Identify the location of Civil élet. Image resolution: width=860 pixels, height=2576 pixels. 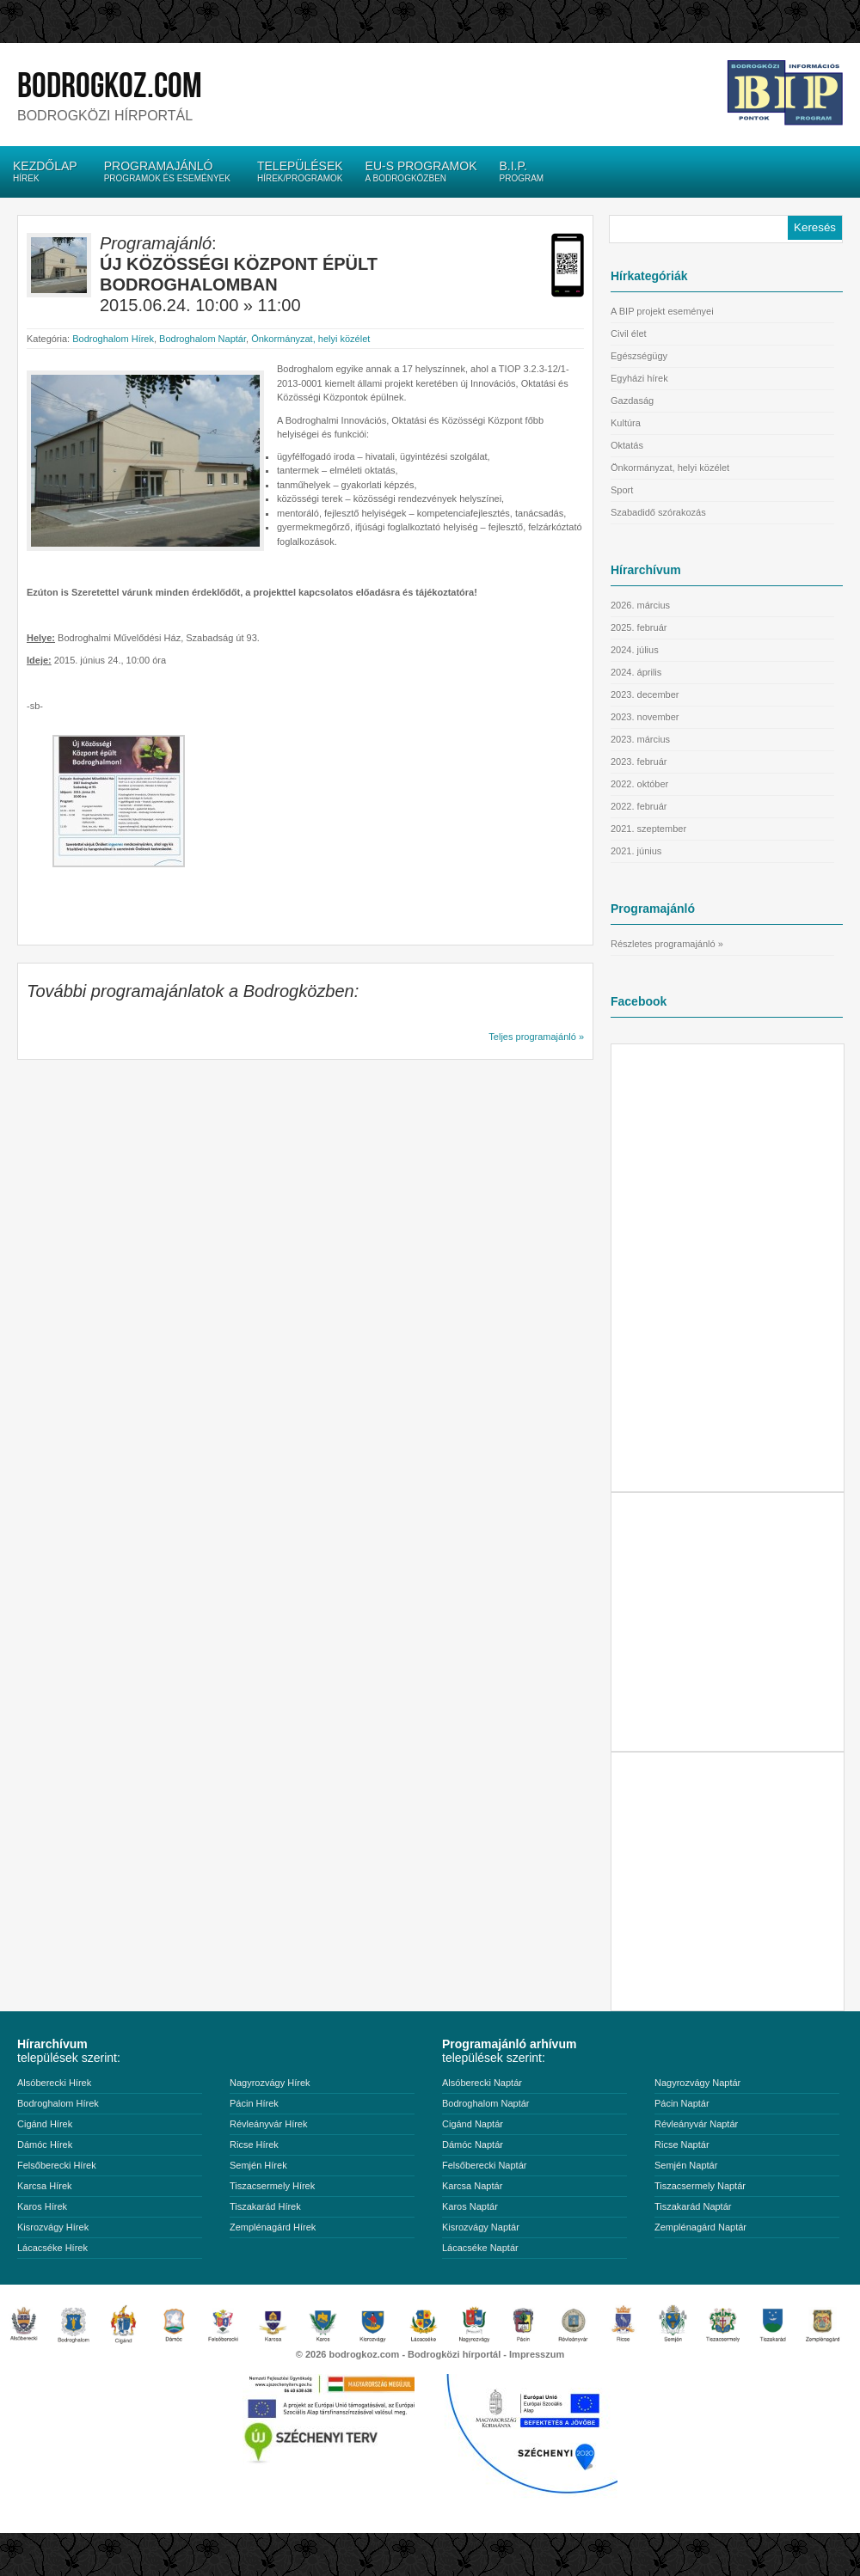
(629, 333).